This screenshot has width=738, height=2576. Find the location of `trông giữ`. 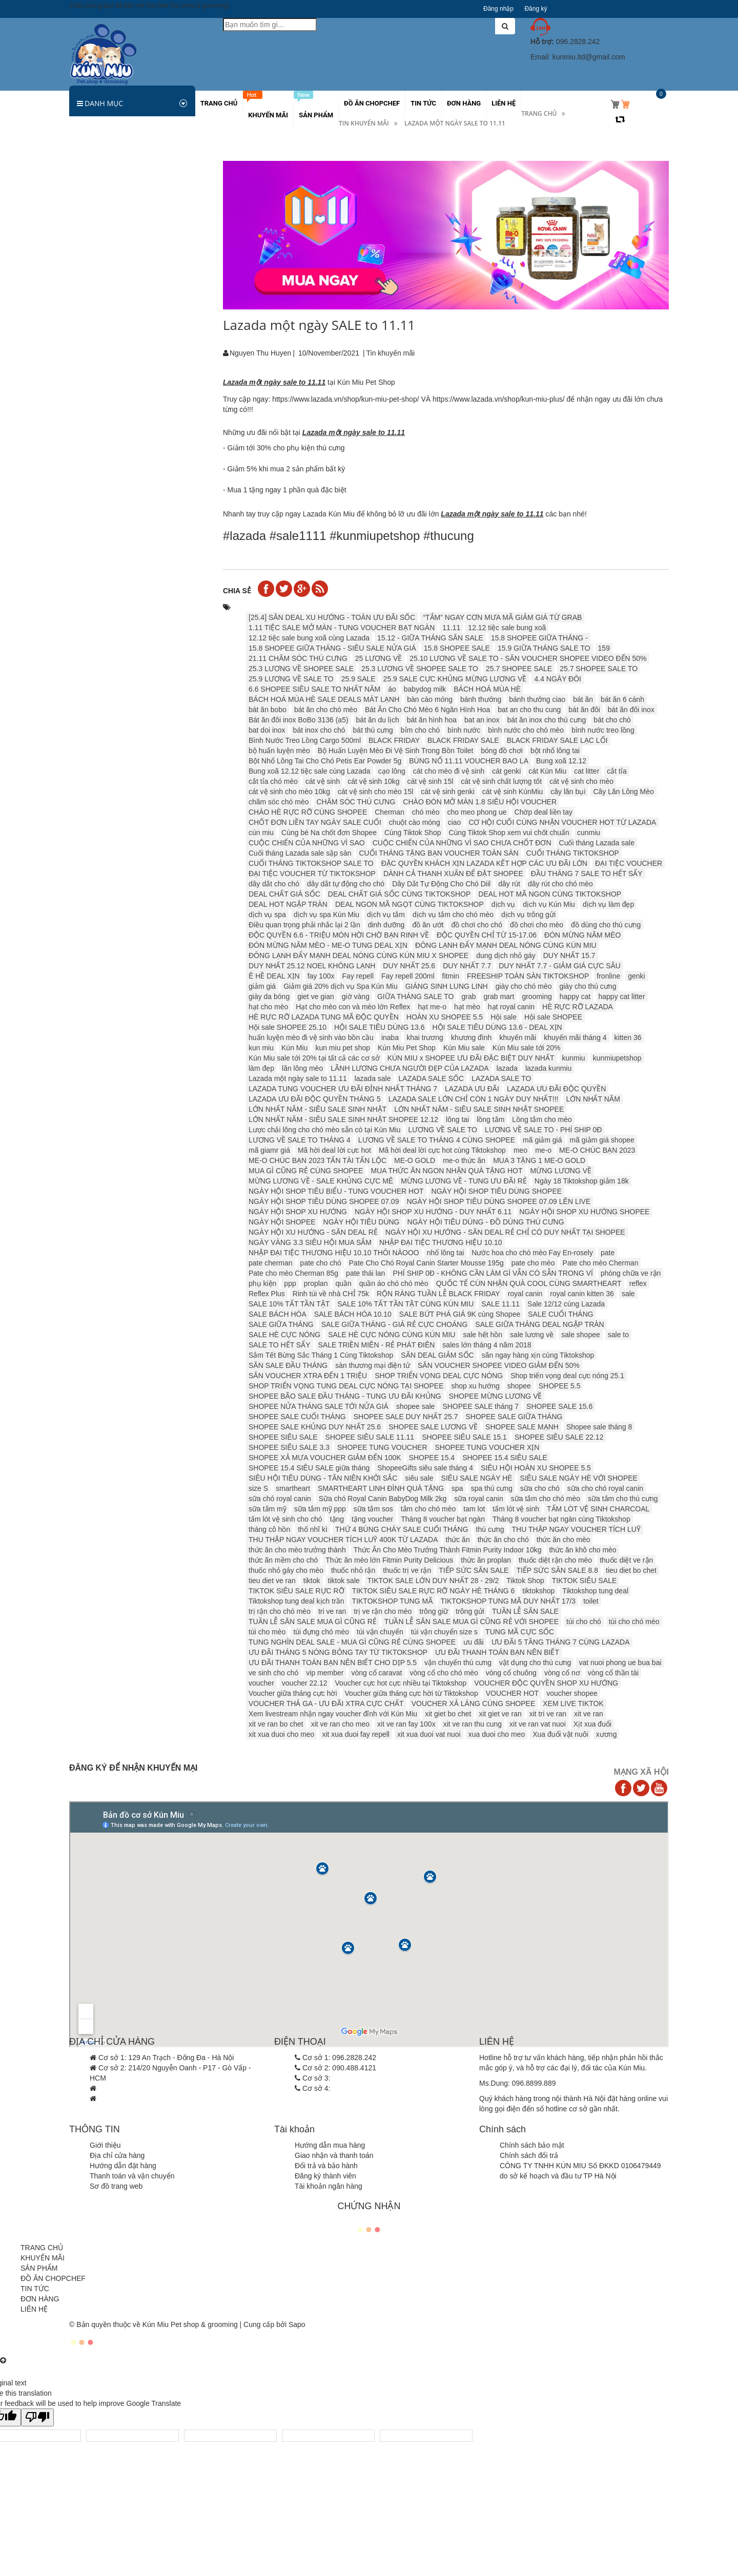

trông giữ is located at coordinates (434, 1611).